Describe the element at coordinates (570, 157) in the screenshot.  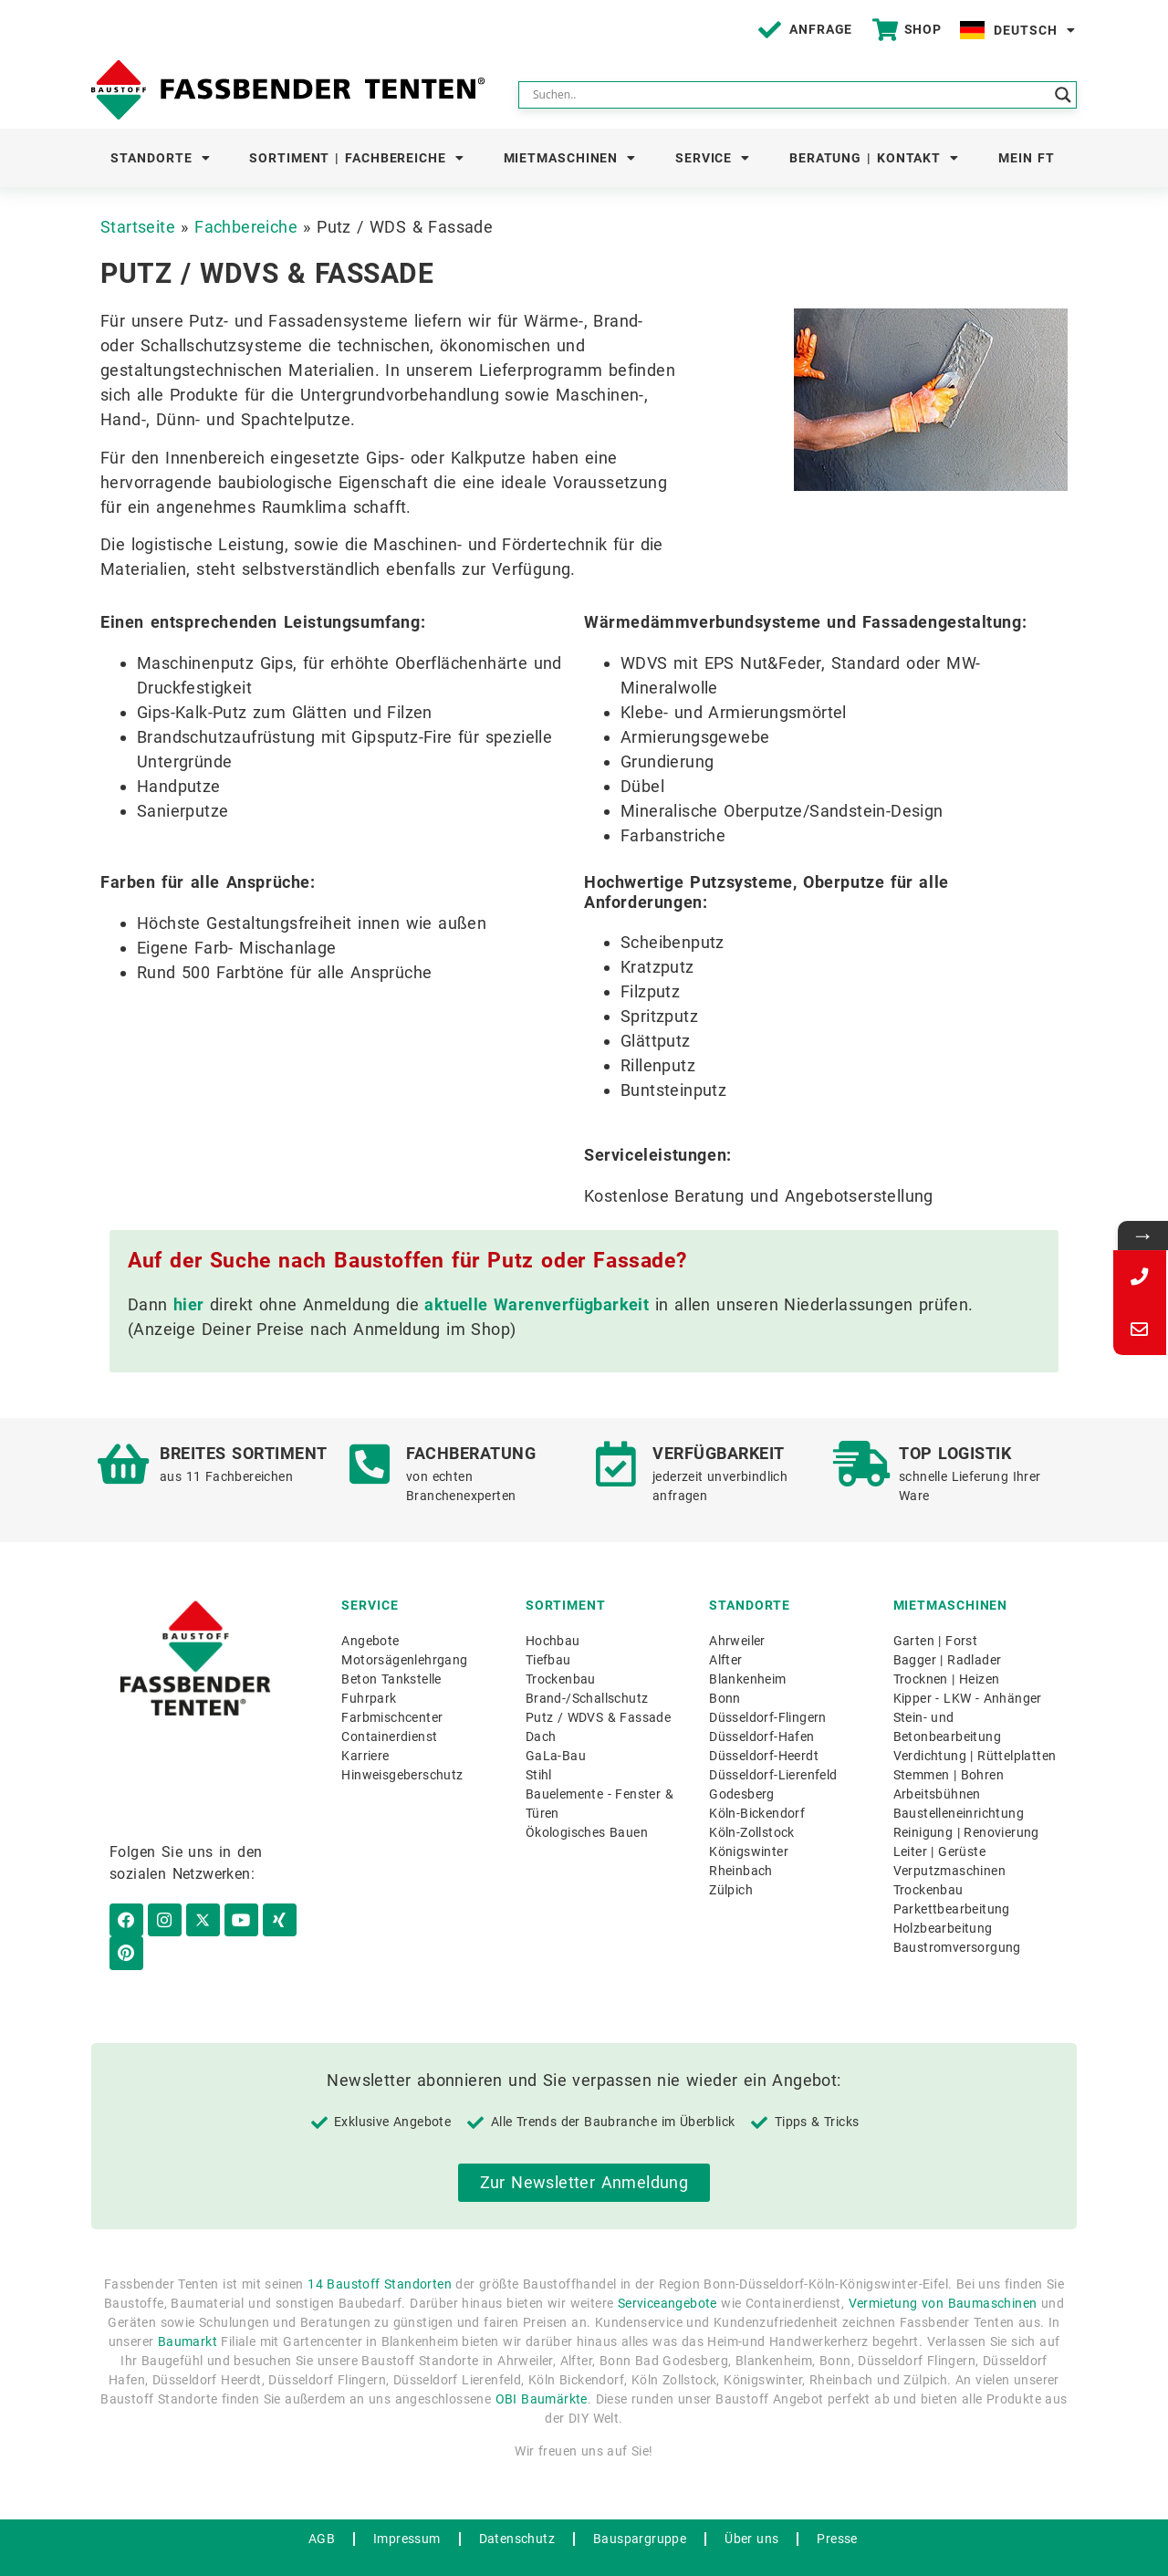
I see `Mietmaschinen` at that location.